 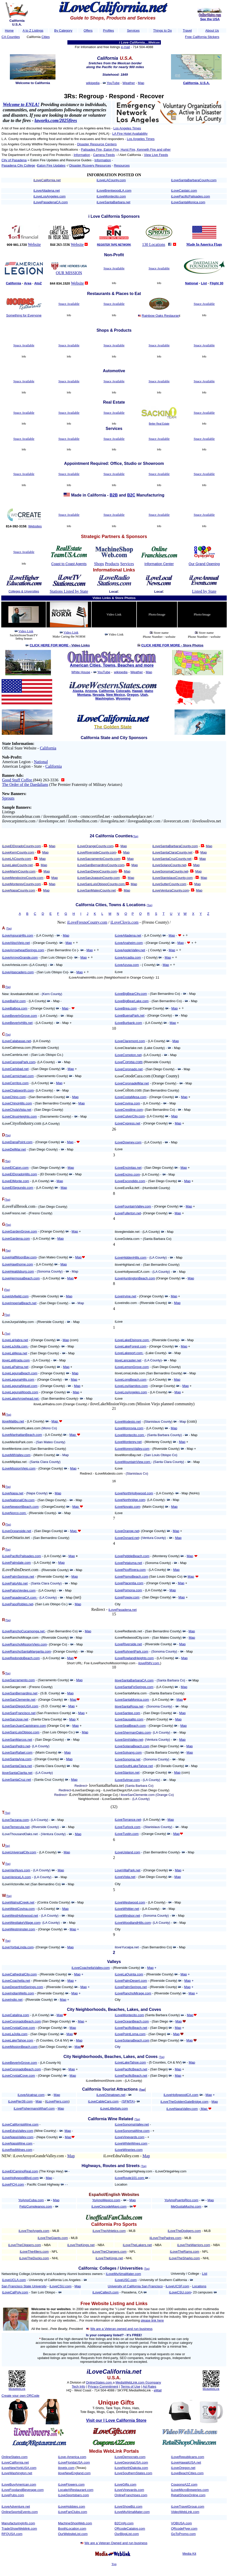 I want to click on iLoveRedwoodCity.com, so click(x=132, y=1637).